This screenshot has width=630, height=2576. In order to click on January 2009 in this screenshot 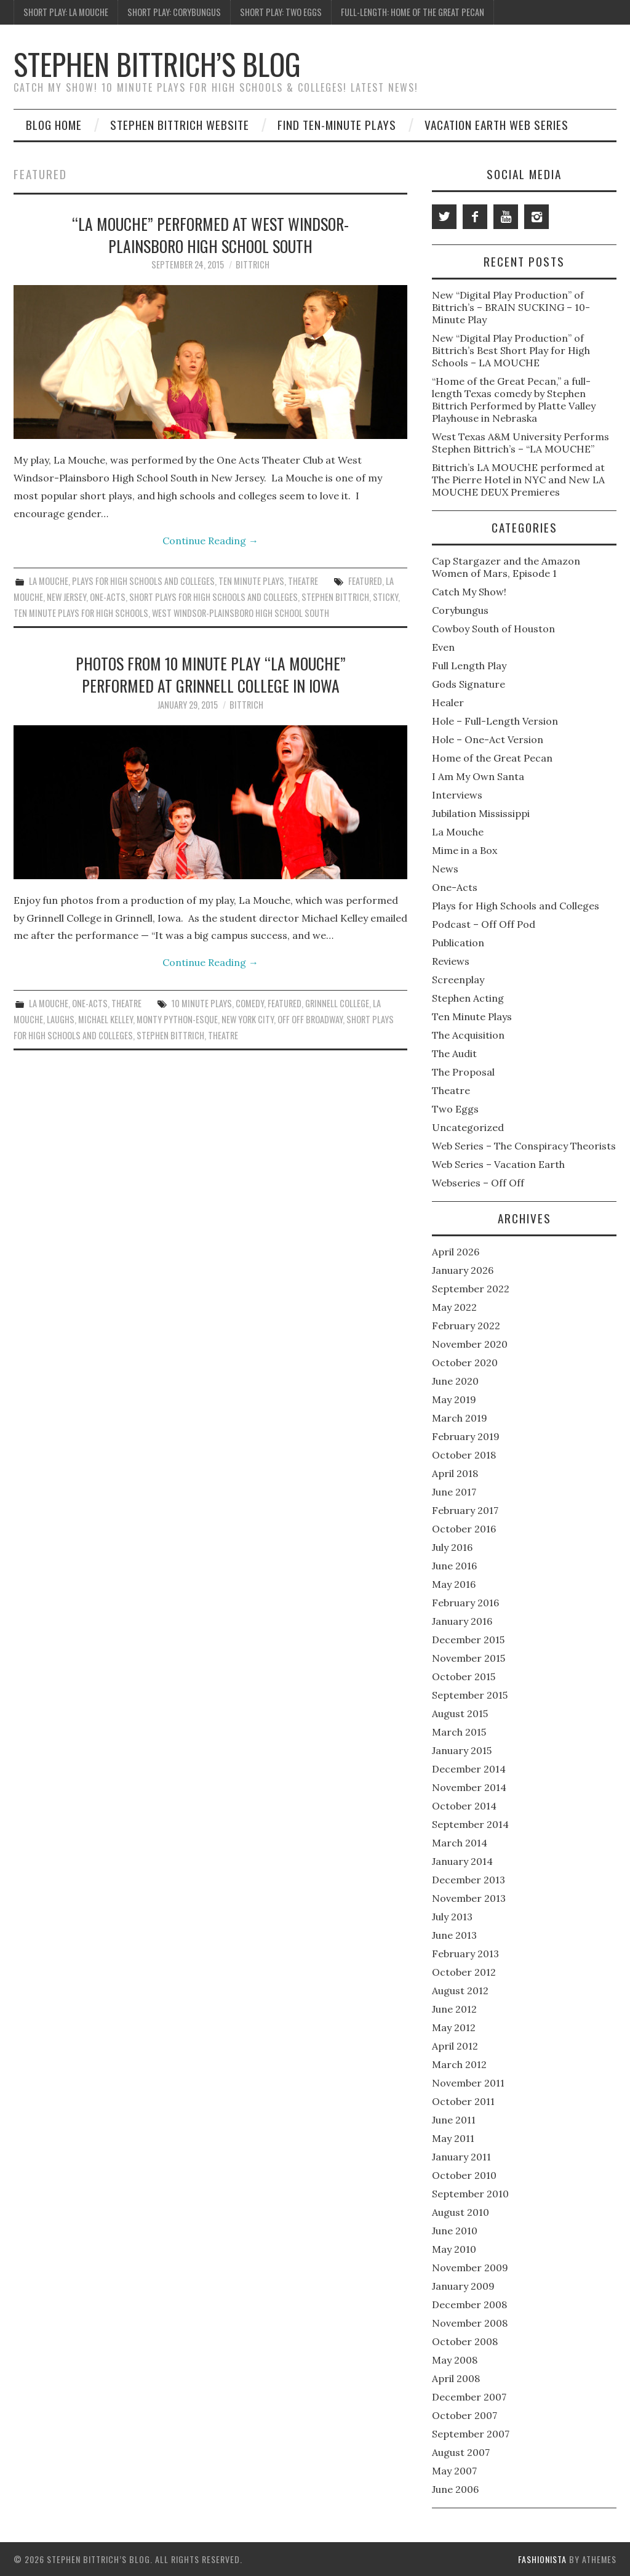, I will do `click(463, 2286)`.